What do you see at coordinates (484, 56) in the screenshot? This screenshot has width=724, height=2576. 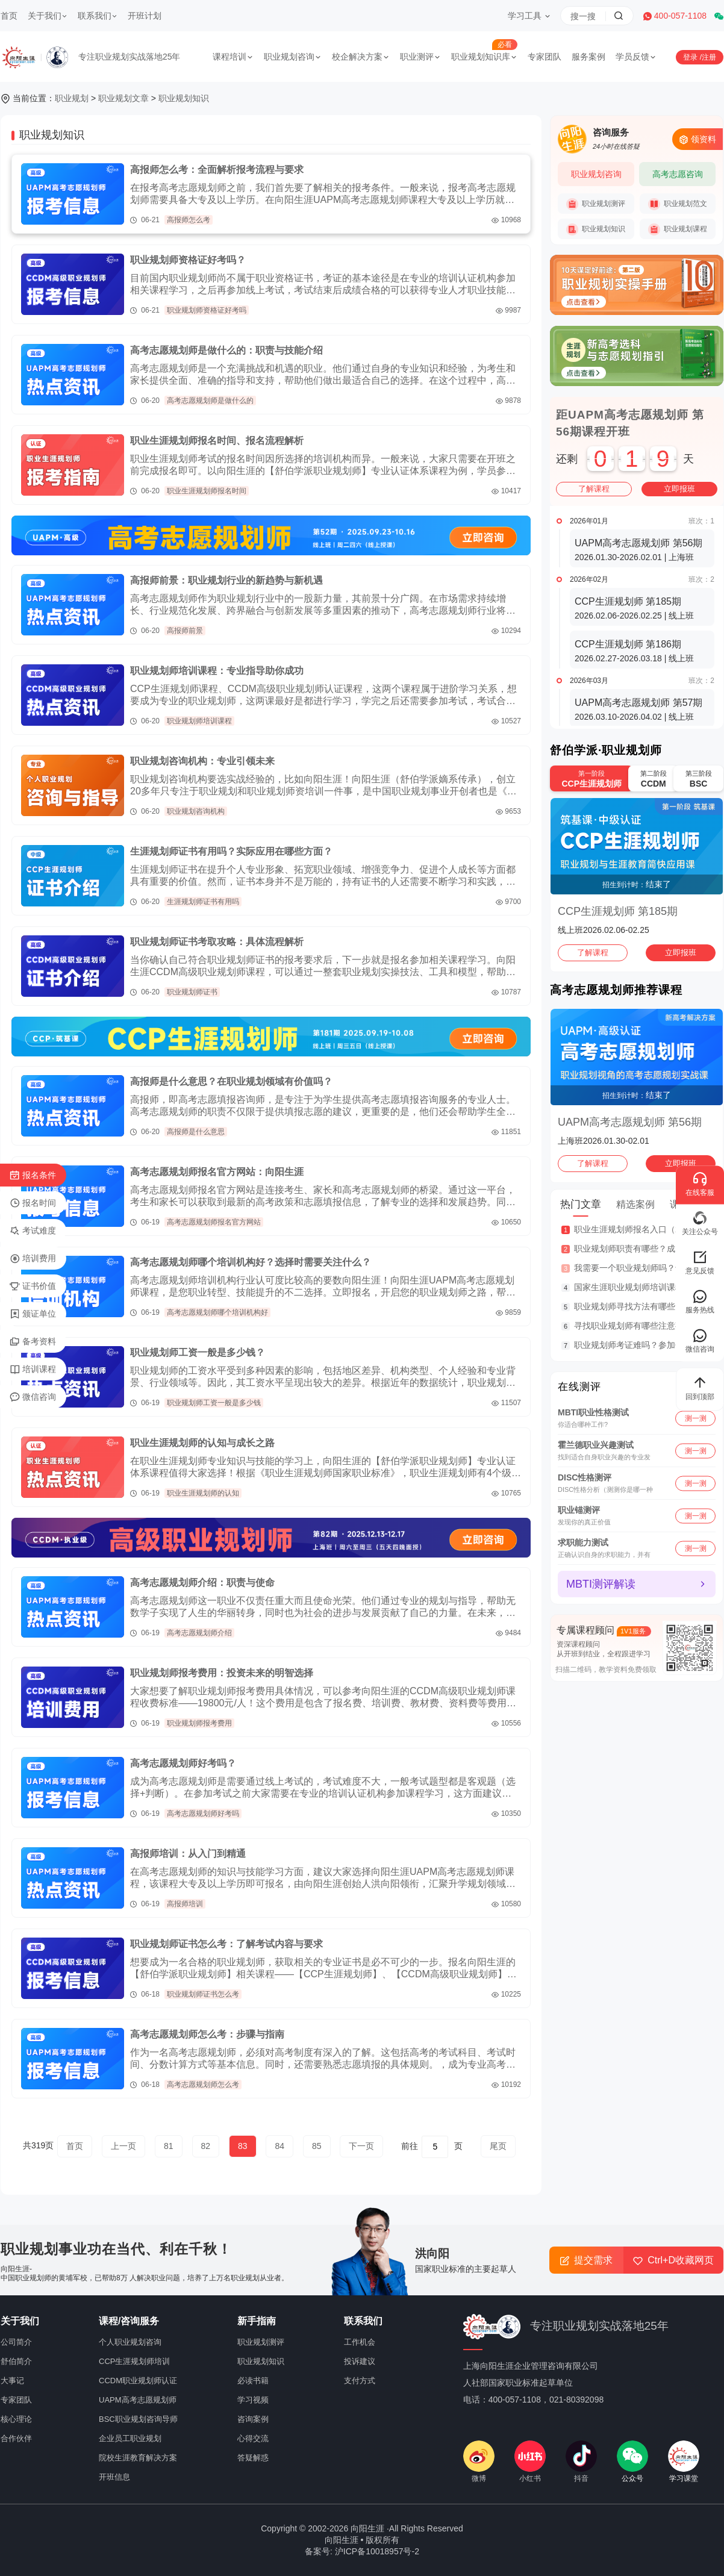 I see `职业规划知识库` at bounding box center [484, 56].